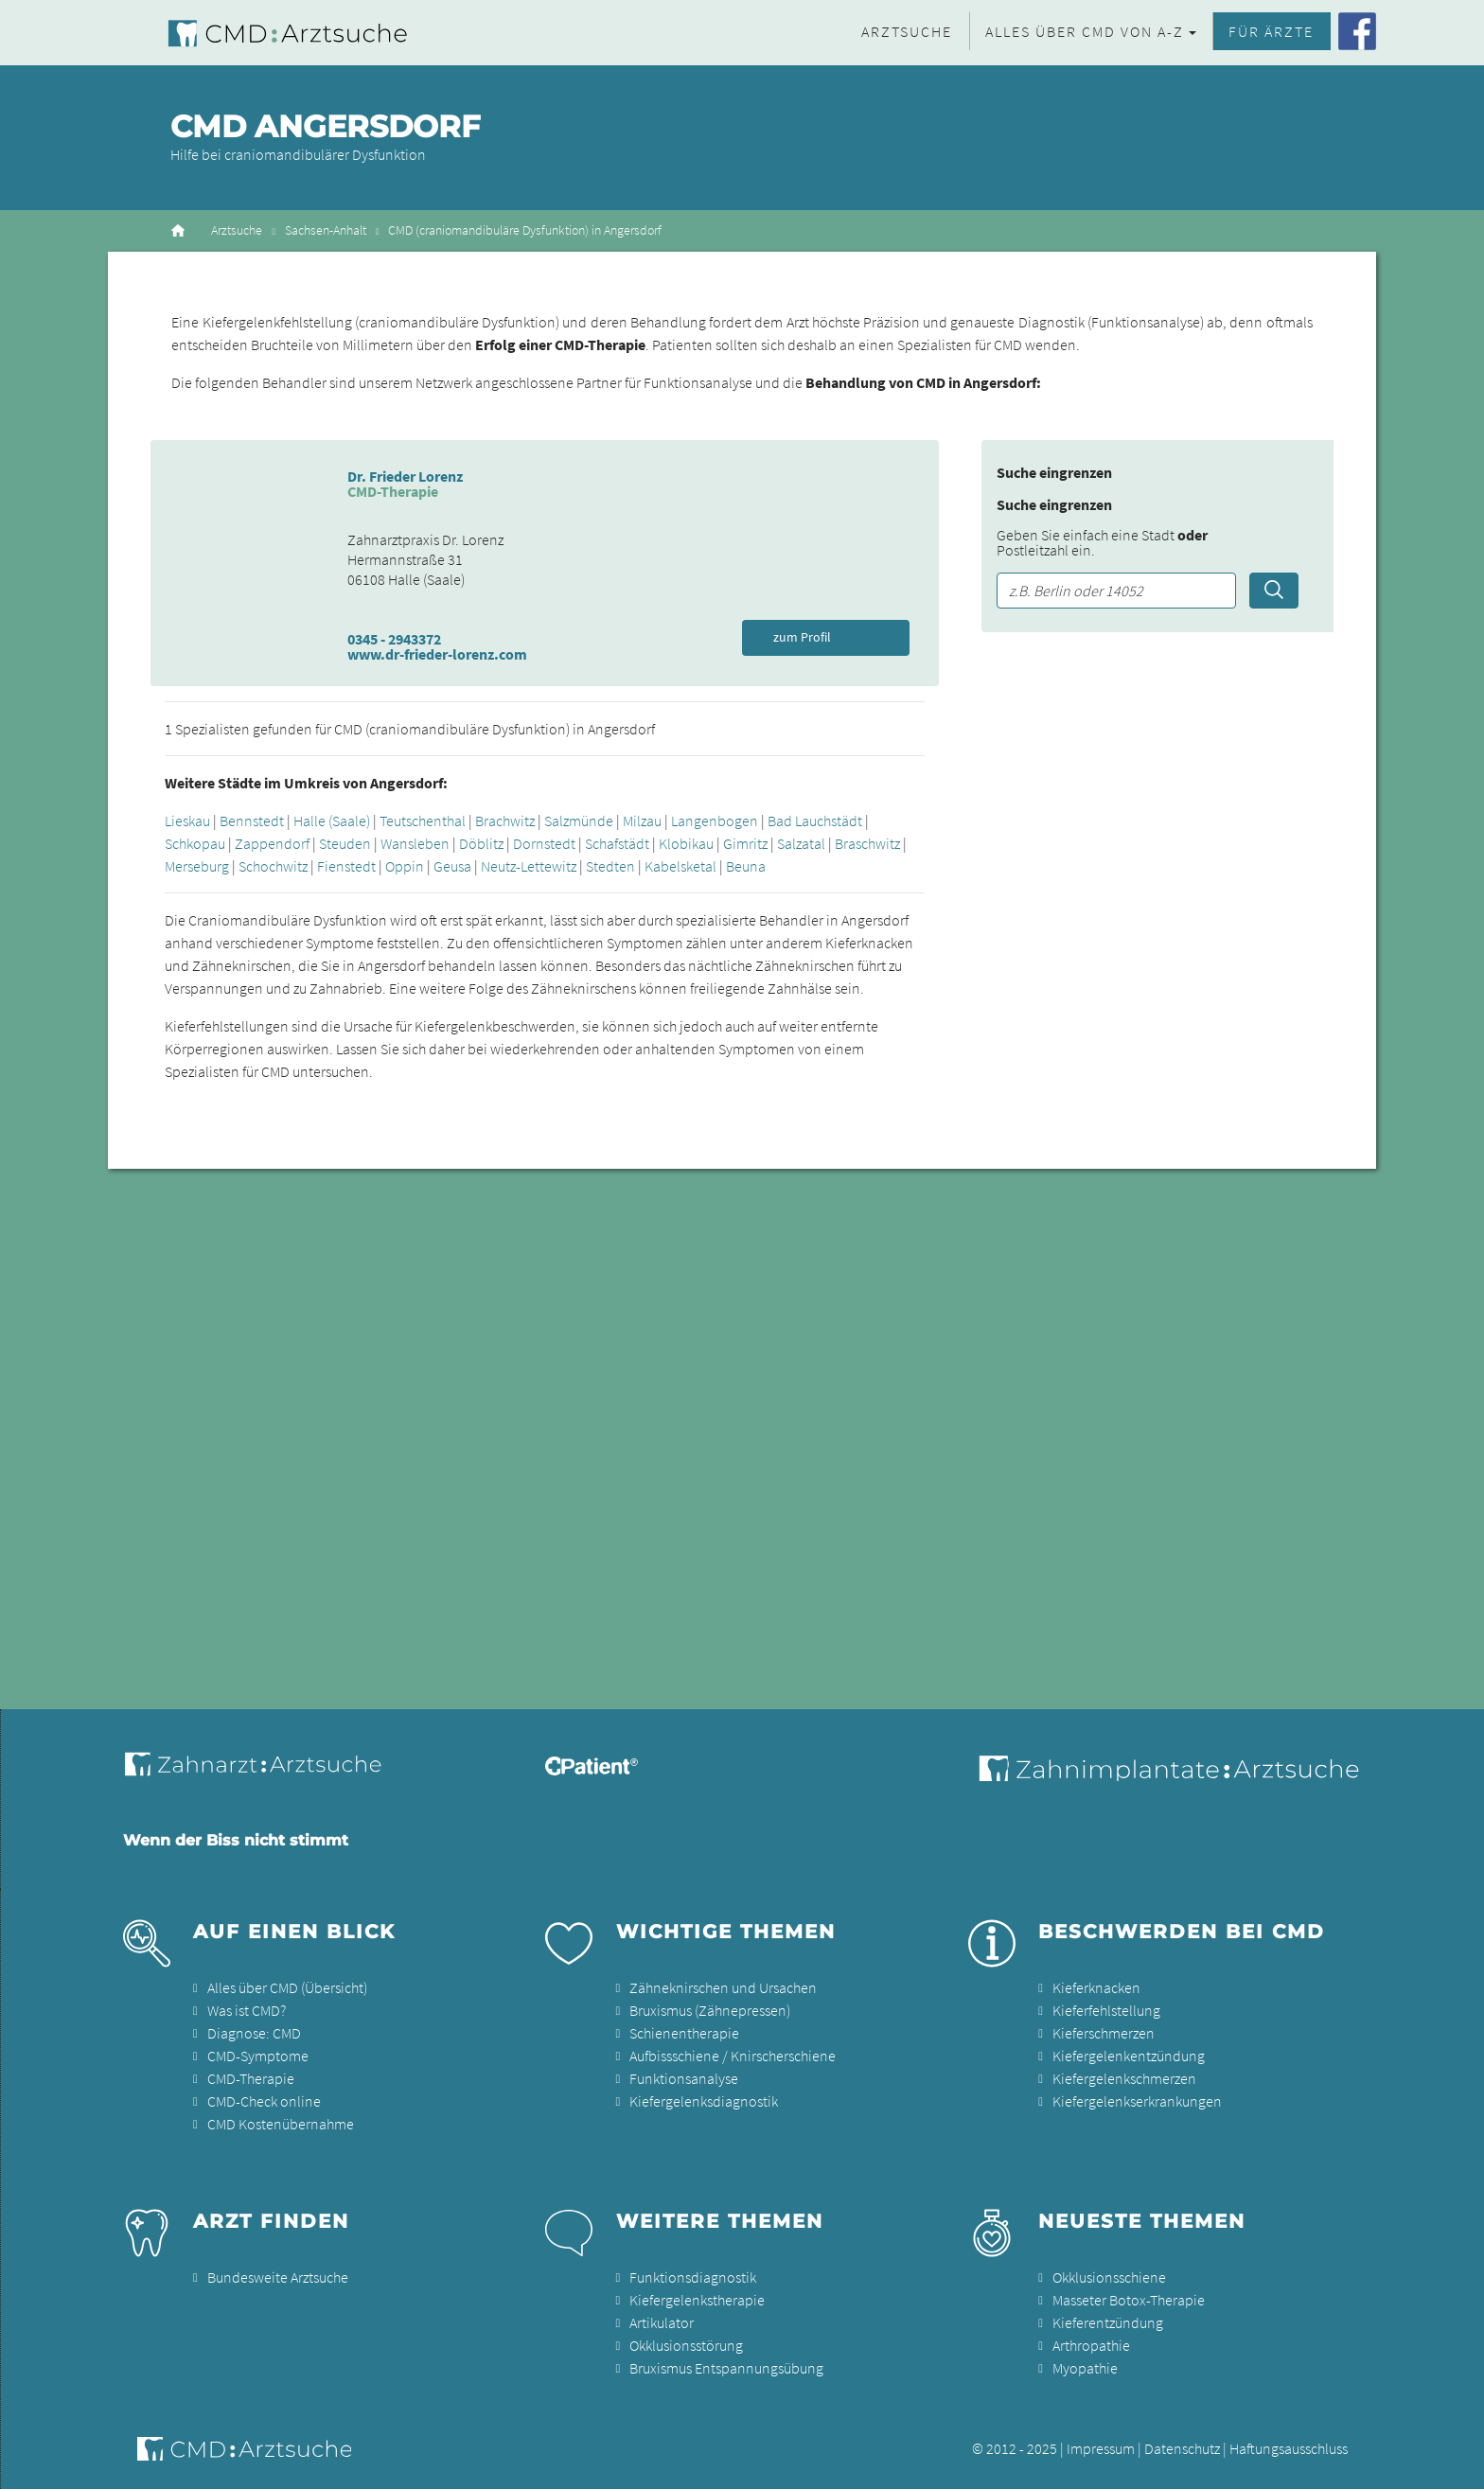  What do you see at coordinates (1128, 2299) in the screenshot?
I see `Masseter Botox-Therapie` at bounding box center [1128, 2299].